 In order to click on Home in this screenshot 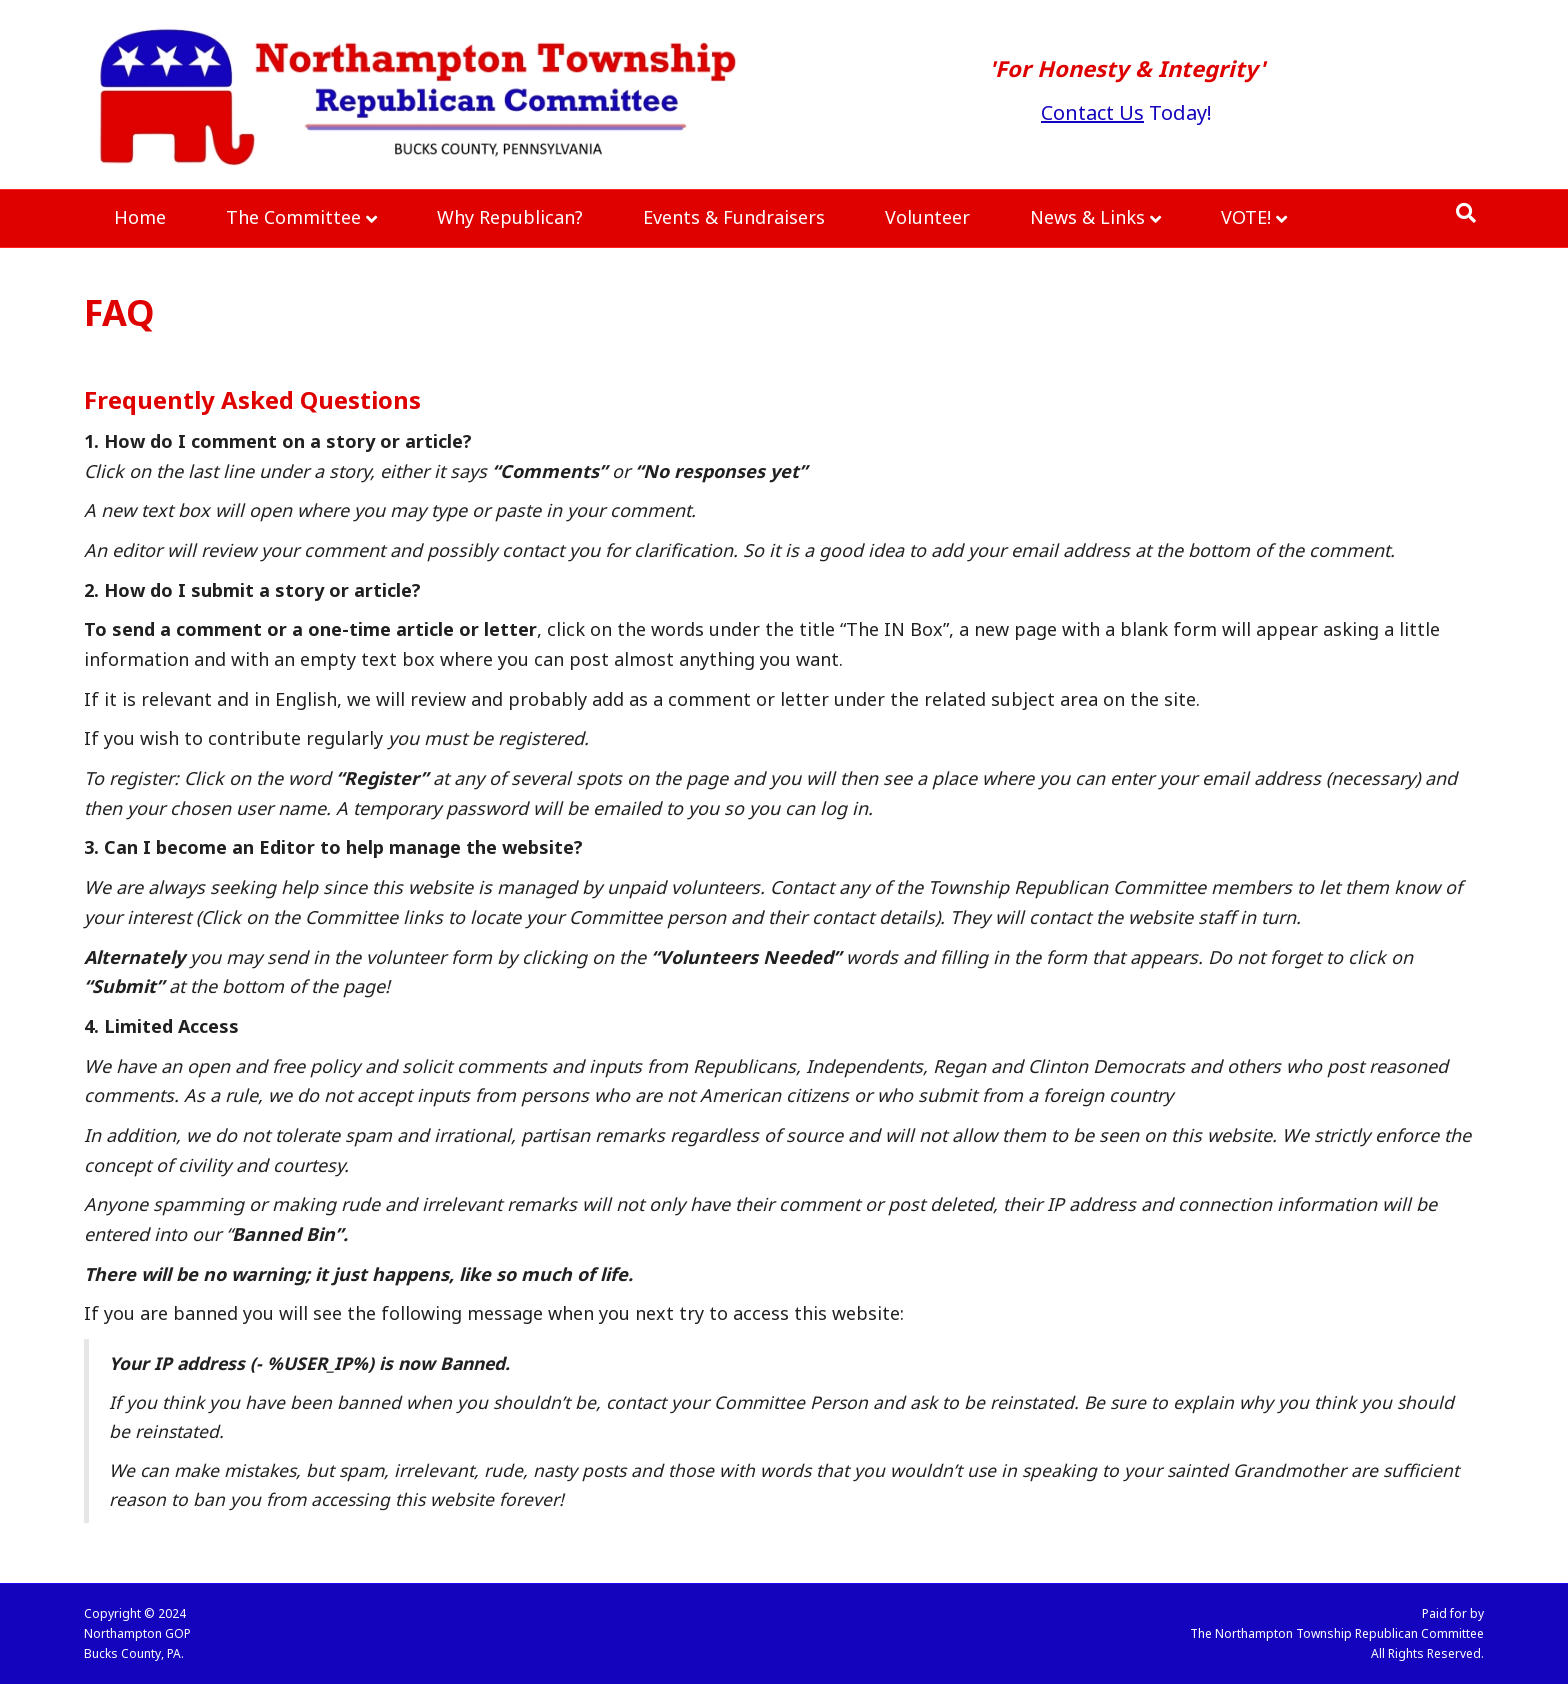, I will do `click(140, 217)`.